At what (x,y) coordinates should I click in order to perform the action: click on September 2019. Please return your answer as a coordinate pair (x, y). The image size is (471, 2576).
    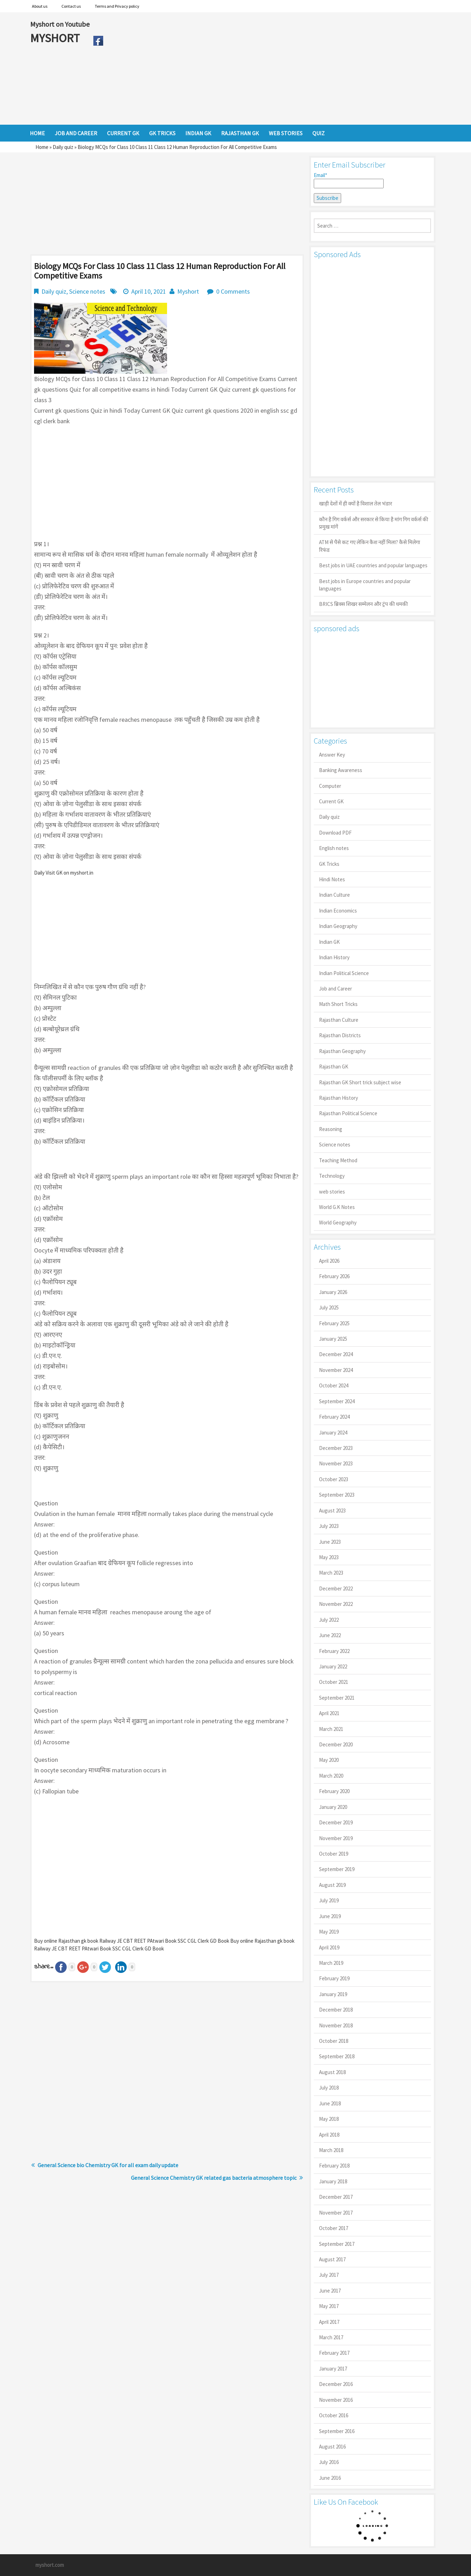
    Looking at the image, I should click on (336, 1869).